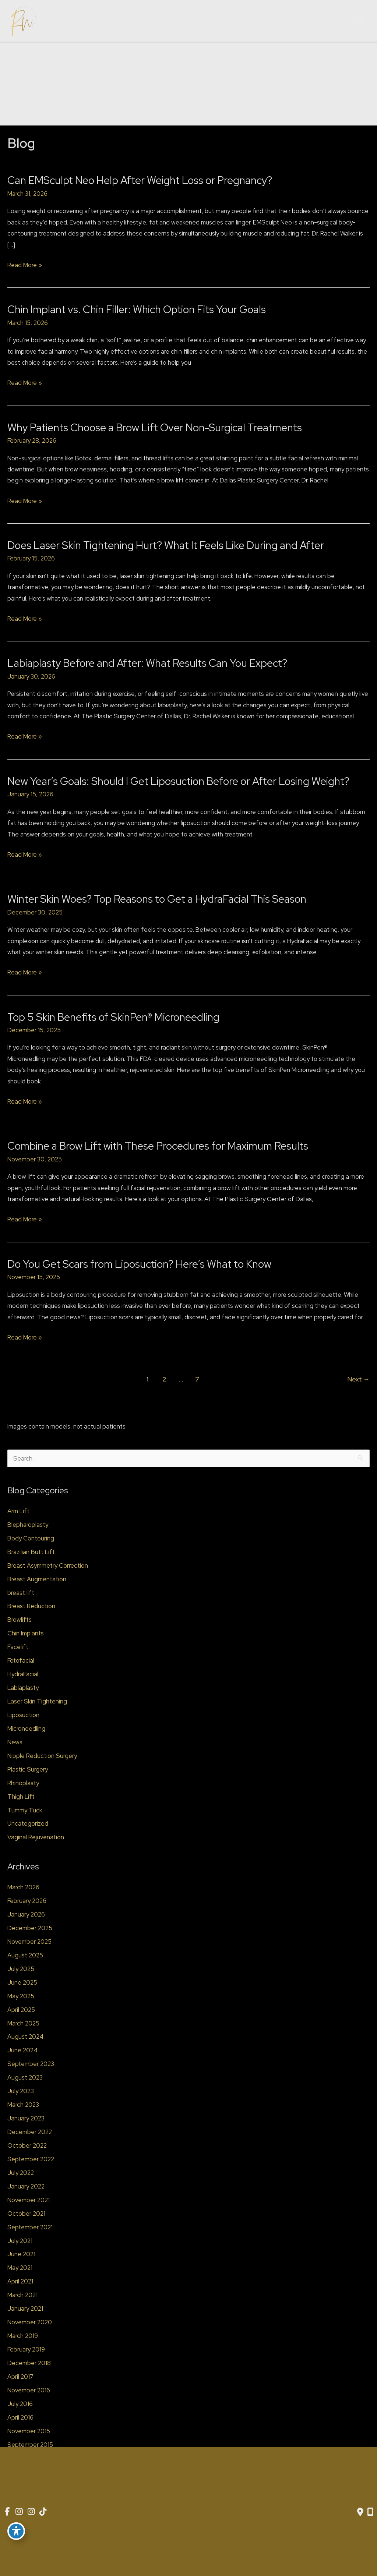  What do you see at coordinates (17, 1647) in the screenshot?
I see `Facelift` at bounding box center [17, 1647].